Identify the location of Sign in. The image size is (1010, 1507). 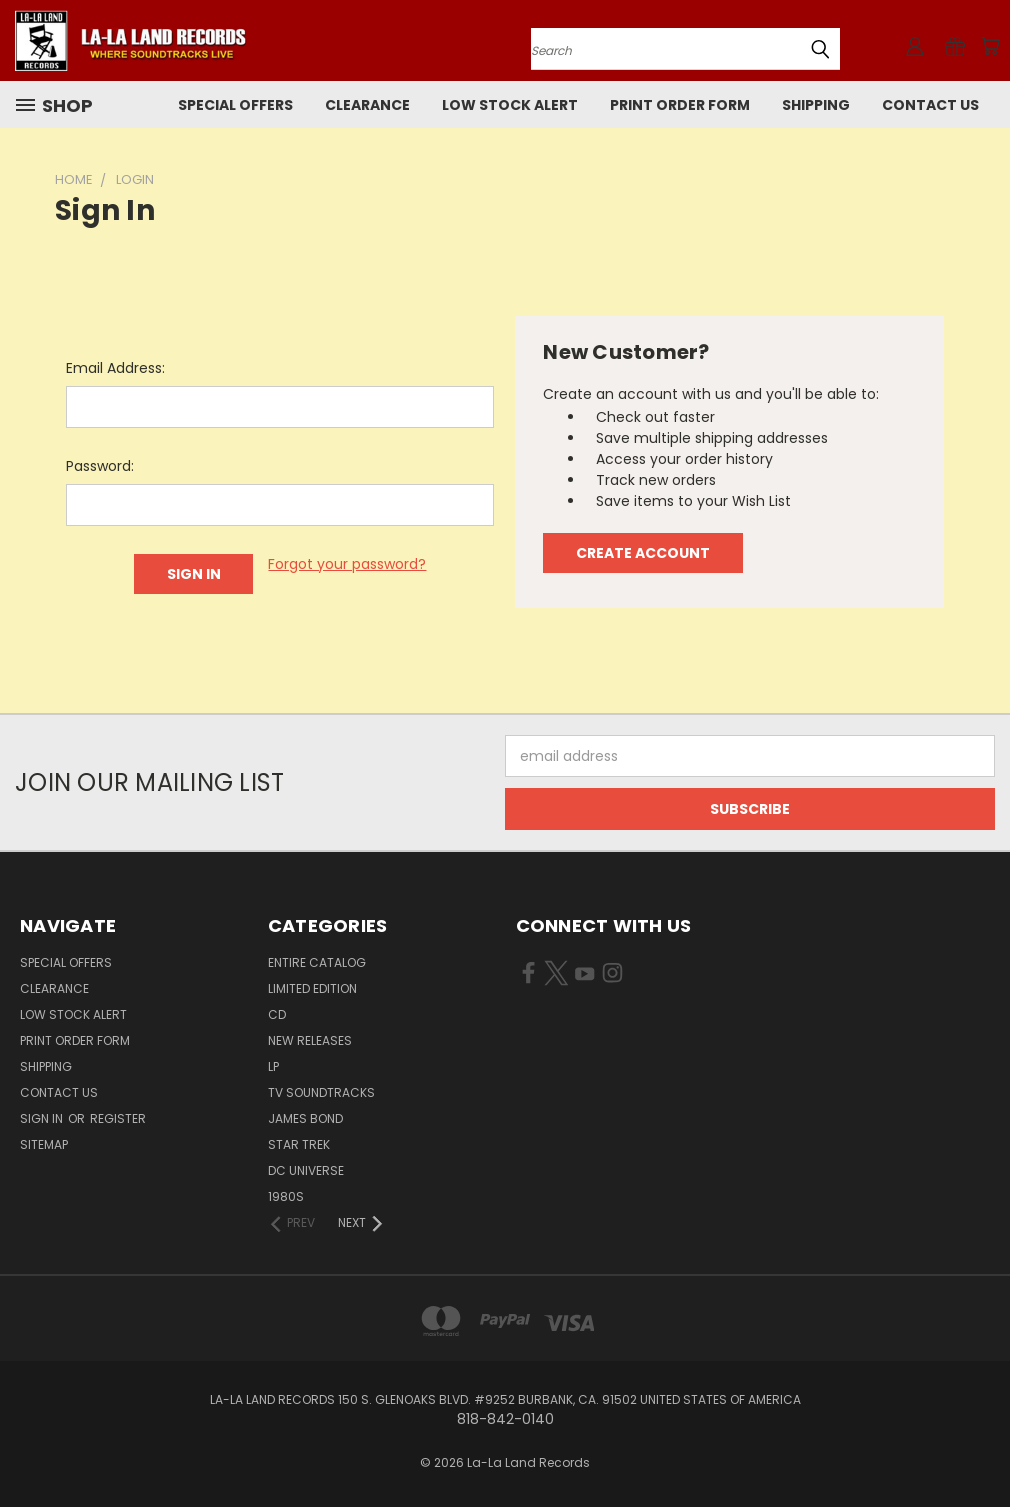
(43, 1118).